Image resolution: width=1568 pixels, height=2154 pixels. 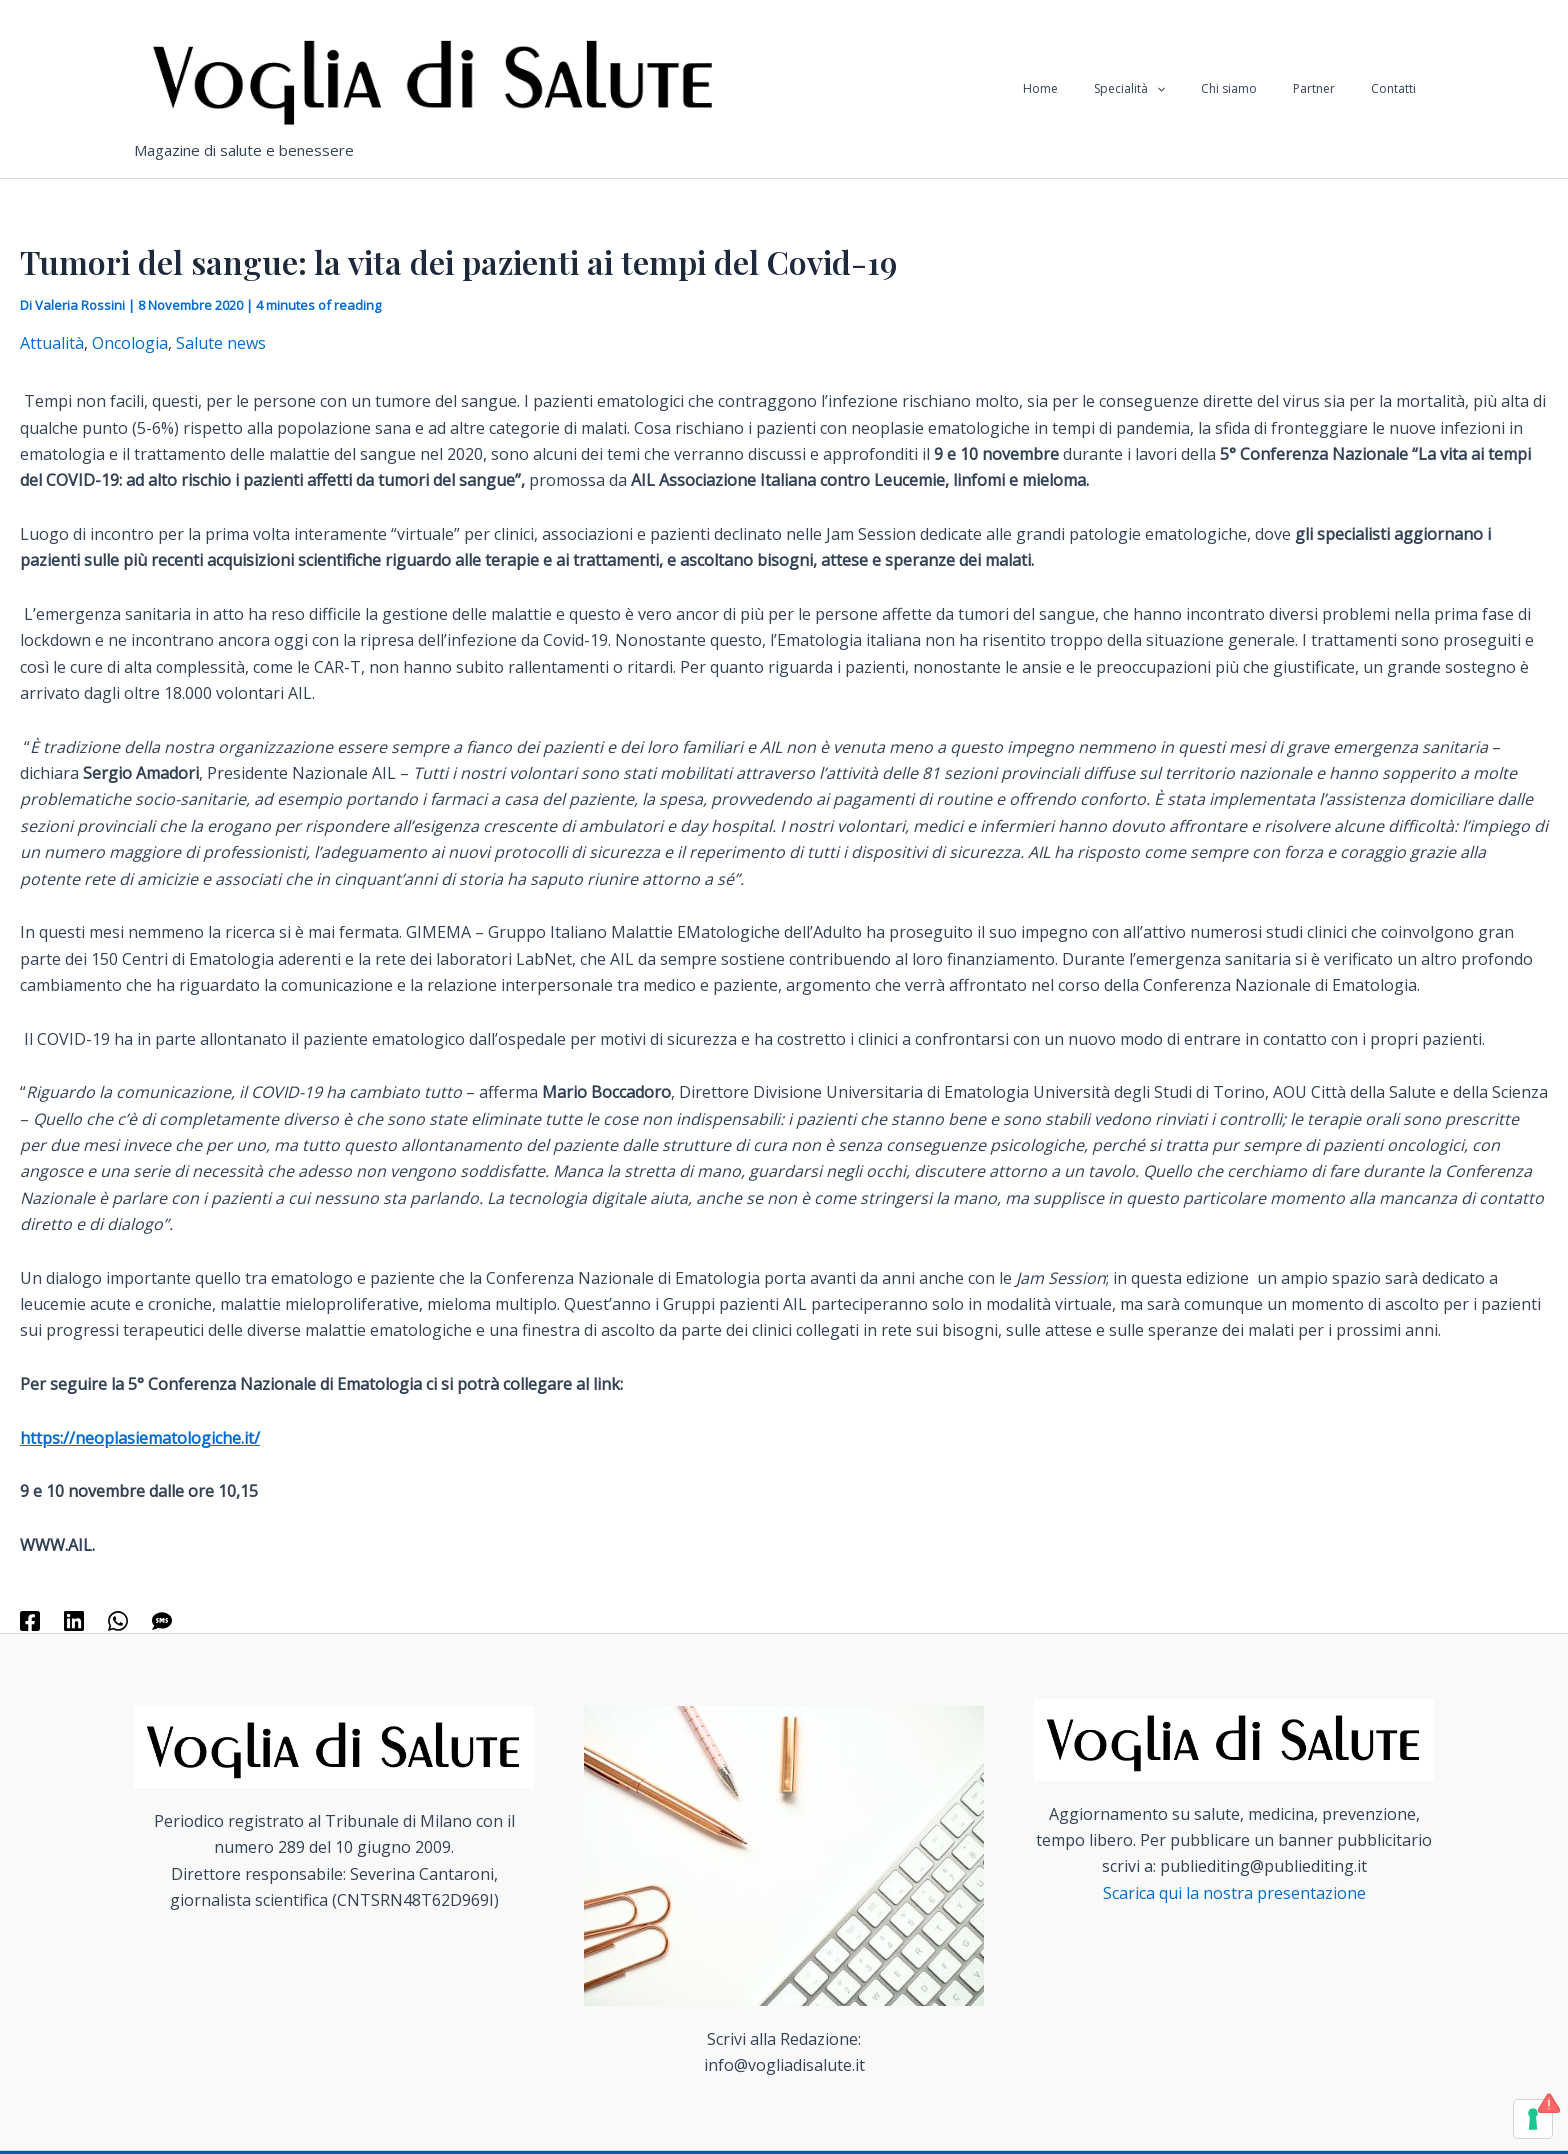 What do you see at coordinates (118, 1619) in the screenshot?
I see `[WhatsApp]` at bounding box center [118, 1619].